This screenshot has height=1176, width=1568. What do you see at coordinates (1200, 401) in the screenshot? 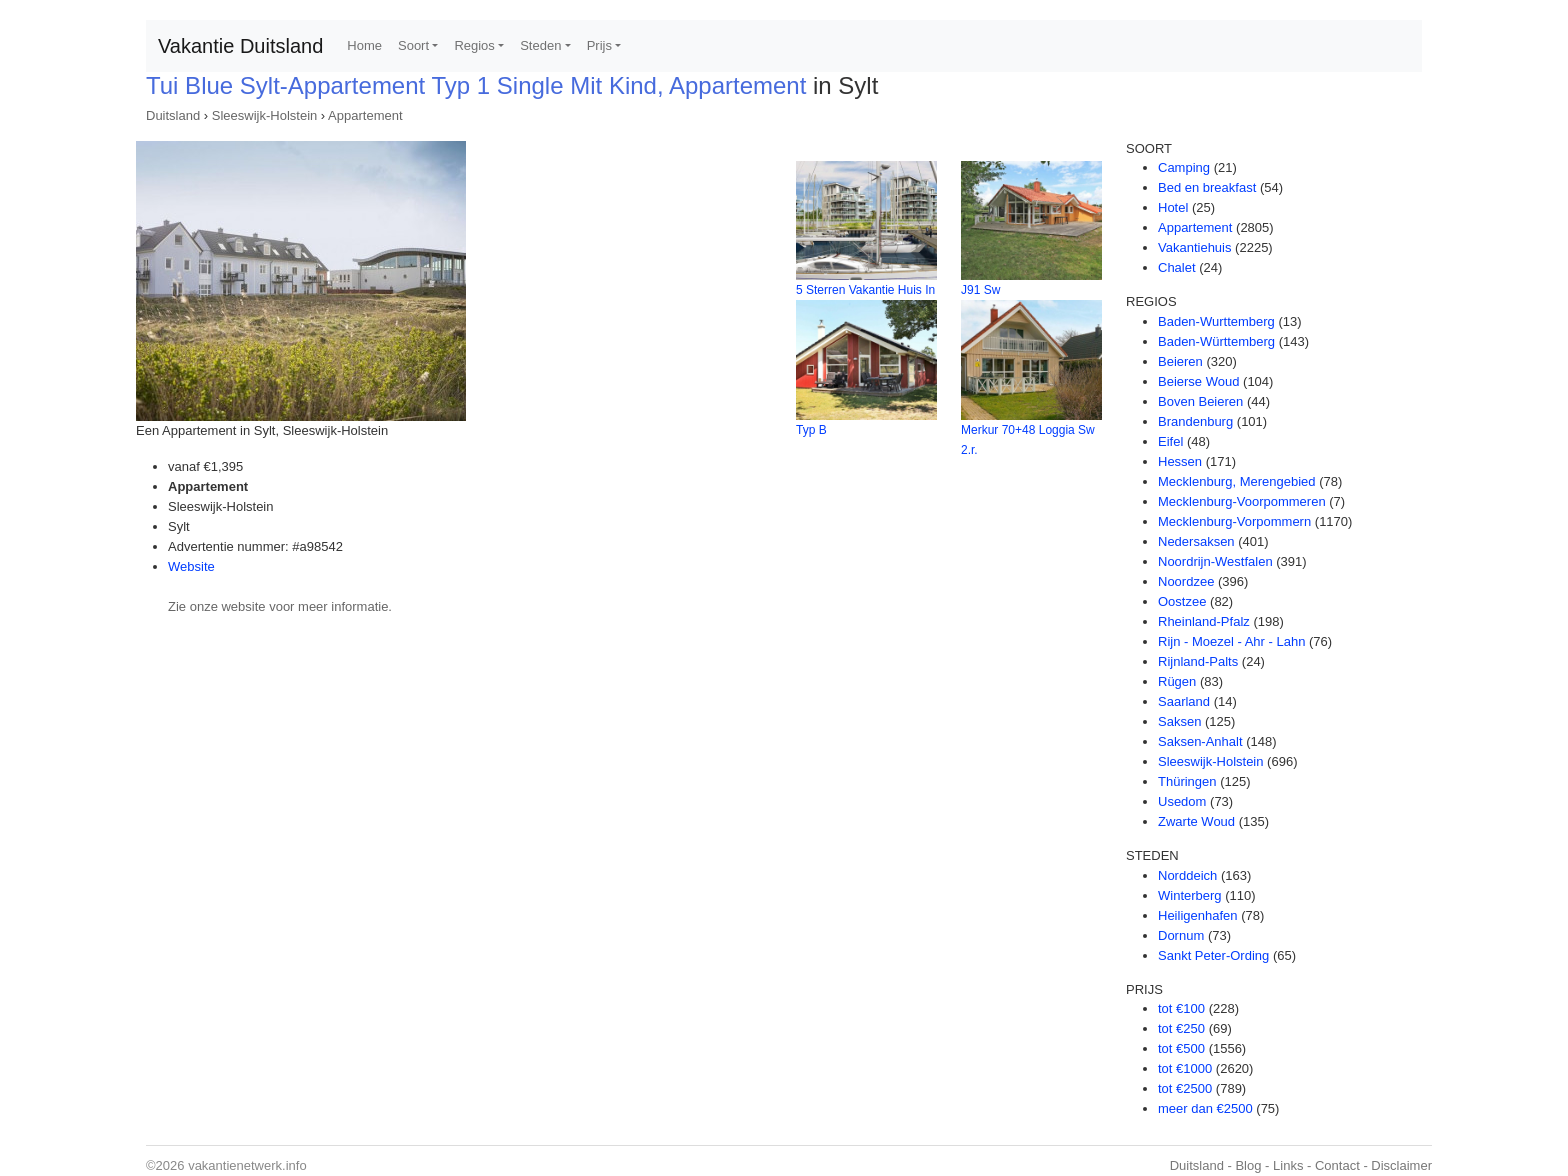
I see `Boven Beieren` at bounding box center [1200, 401].